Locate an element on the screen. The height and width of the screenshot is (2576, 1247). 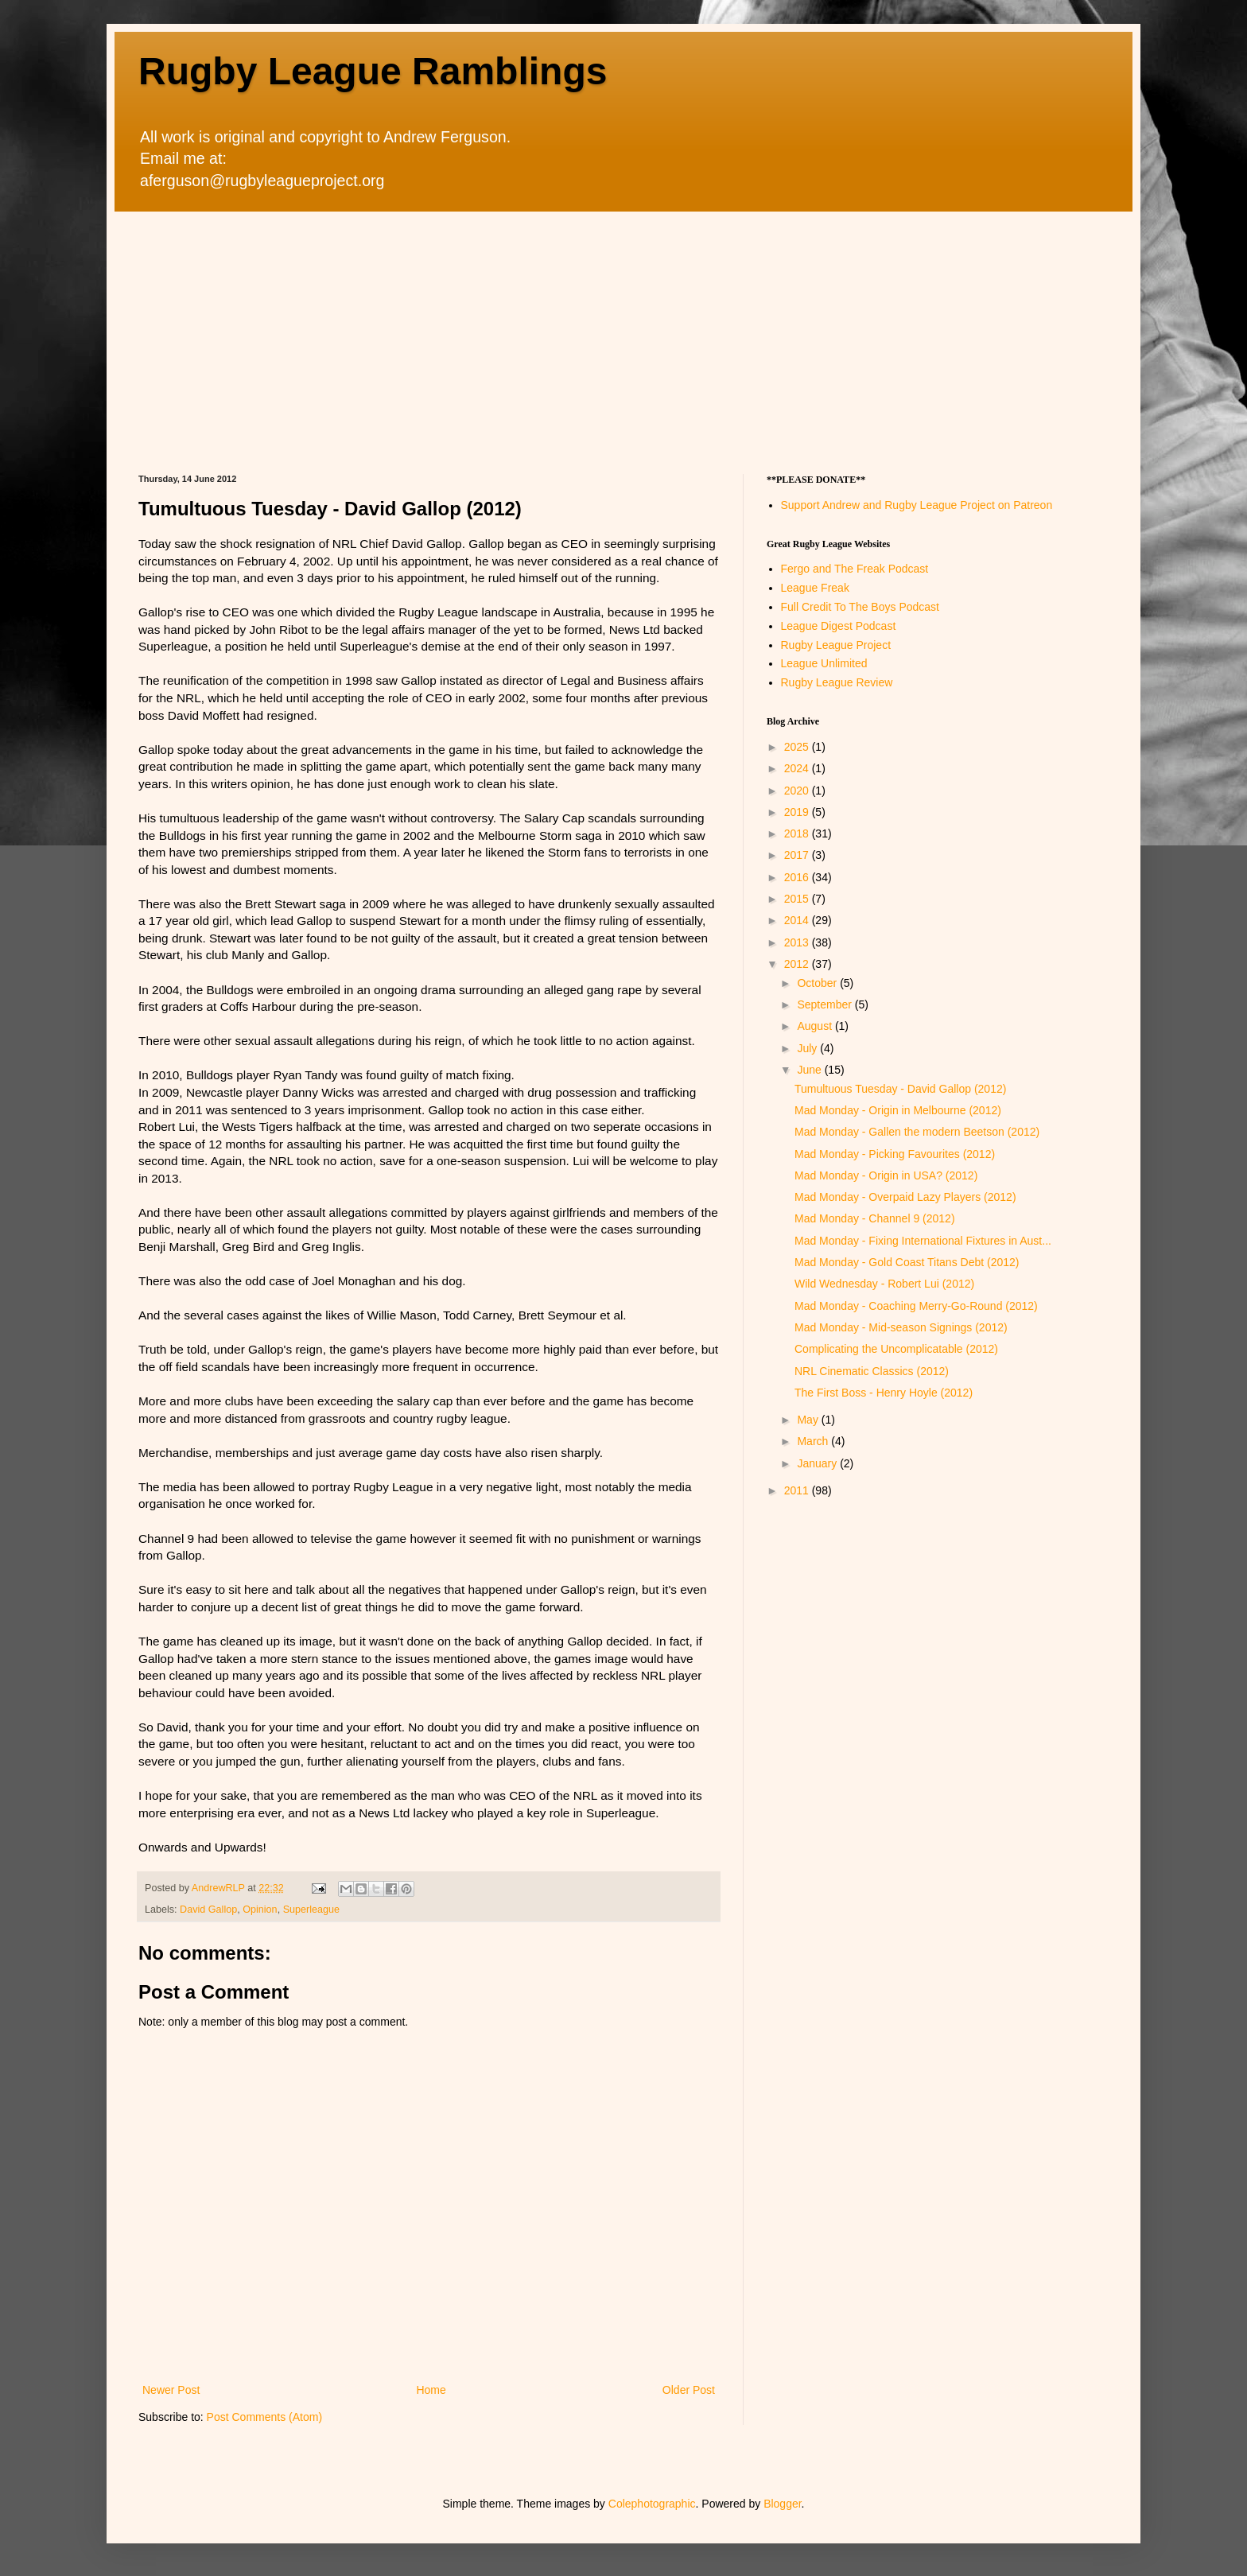
Newer Post is located at coordinates (171, 2390).